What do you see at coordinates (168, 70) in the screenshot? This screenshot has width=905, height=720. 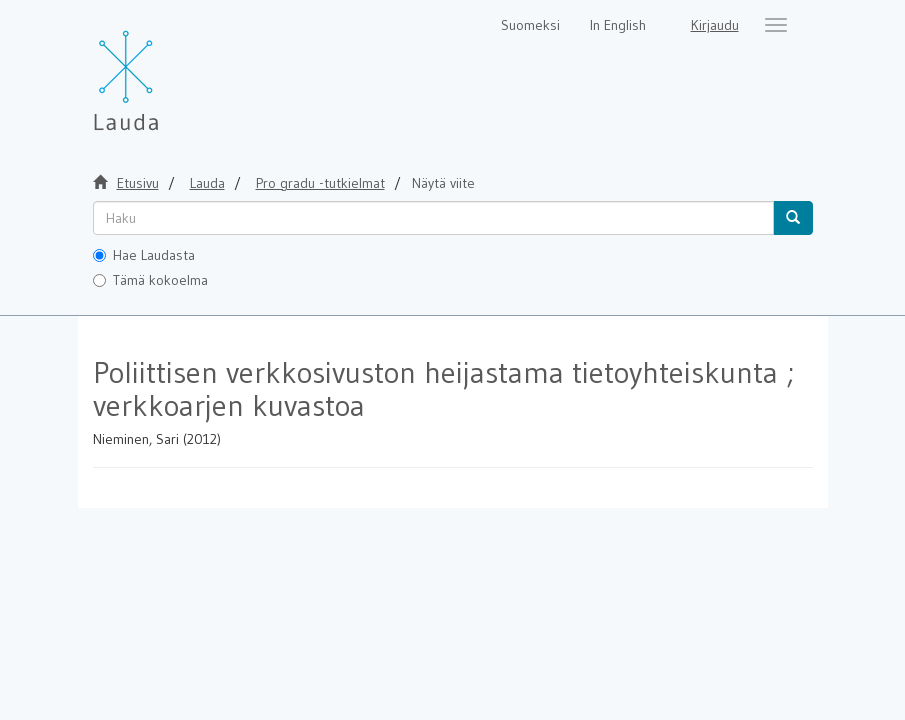 I see `[Lauda Etusivu]` at bounding box center [168, 70].